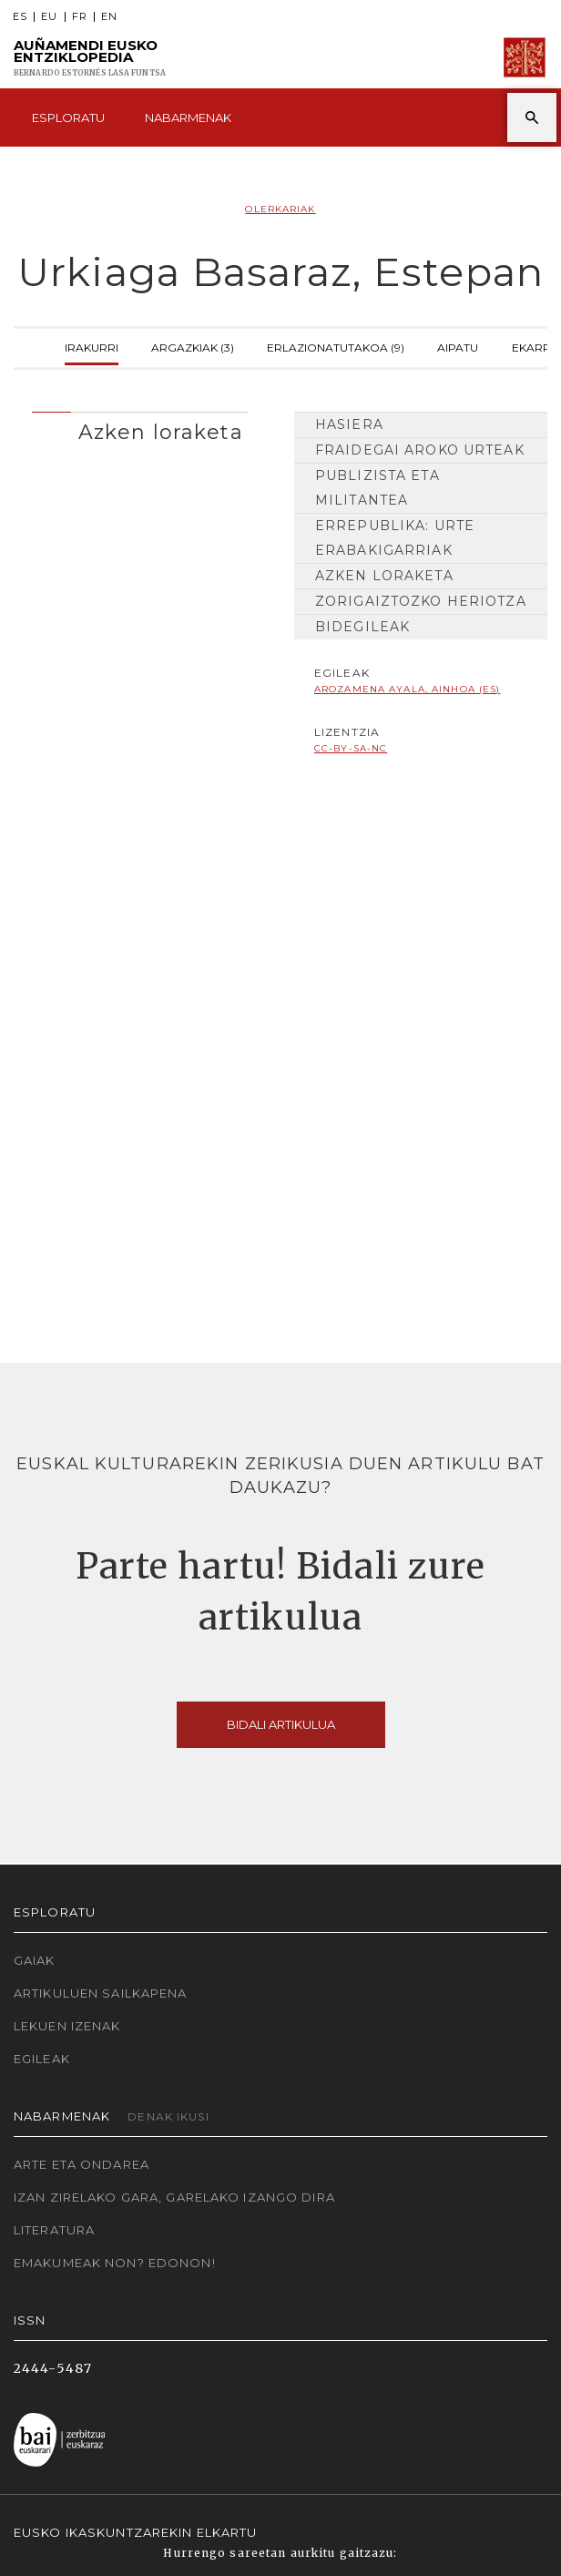  Describe the element at coordinates (160, 432) in the screenshot. I see `Azken loraketa [button]` at that location.